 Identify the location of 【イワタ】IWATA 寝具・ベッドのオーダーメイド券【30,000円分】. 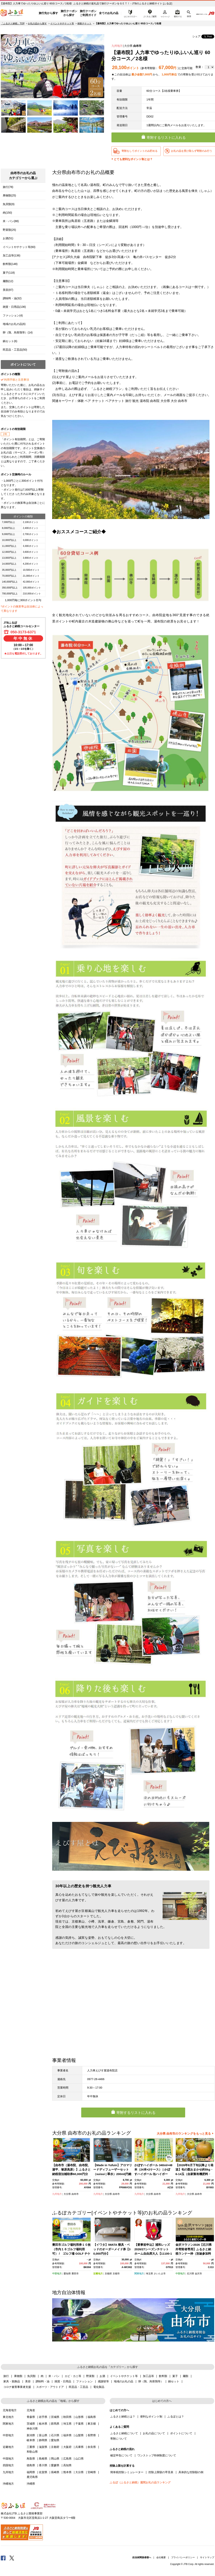
(111, 2249).